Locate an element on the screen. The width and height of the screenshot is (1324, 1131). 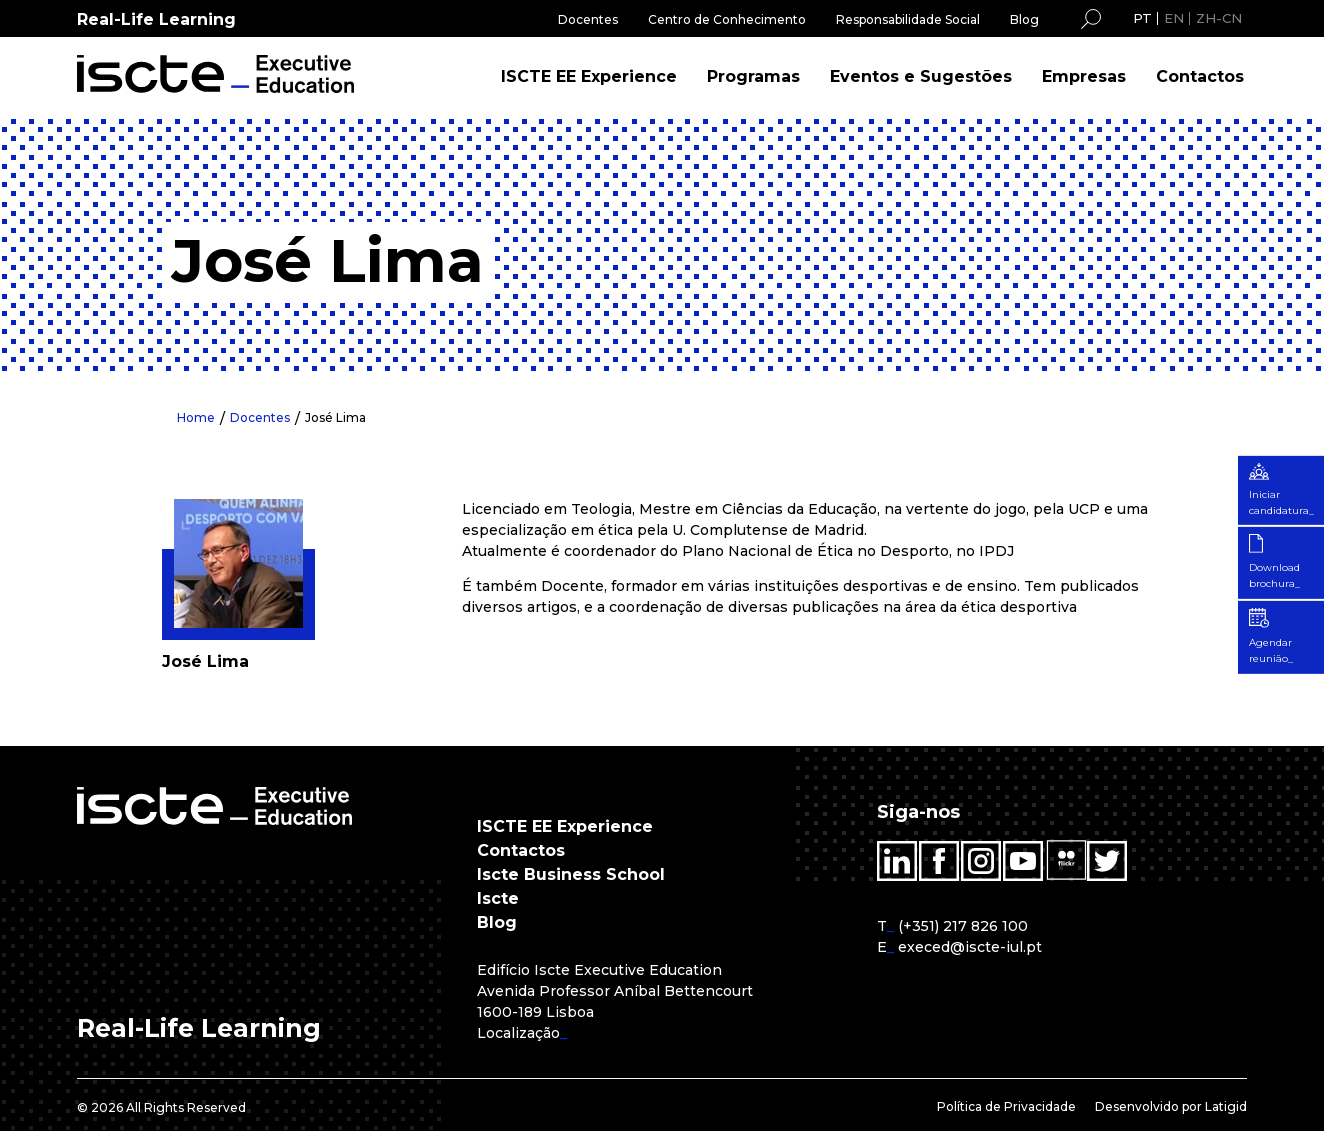
execed@iscte-iul.pt is located at coordinates (970, 947).